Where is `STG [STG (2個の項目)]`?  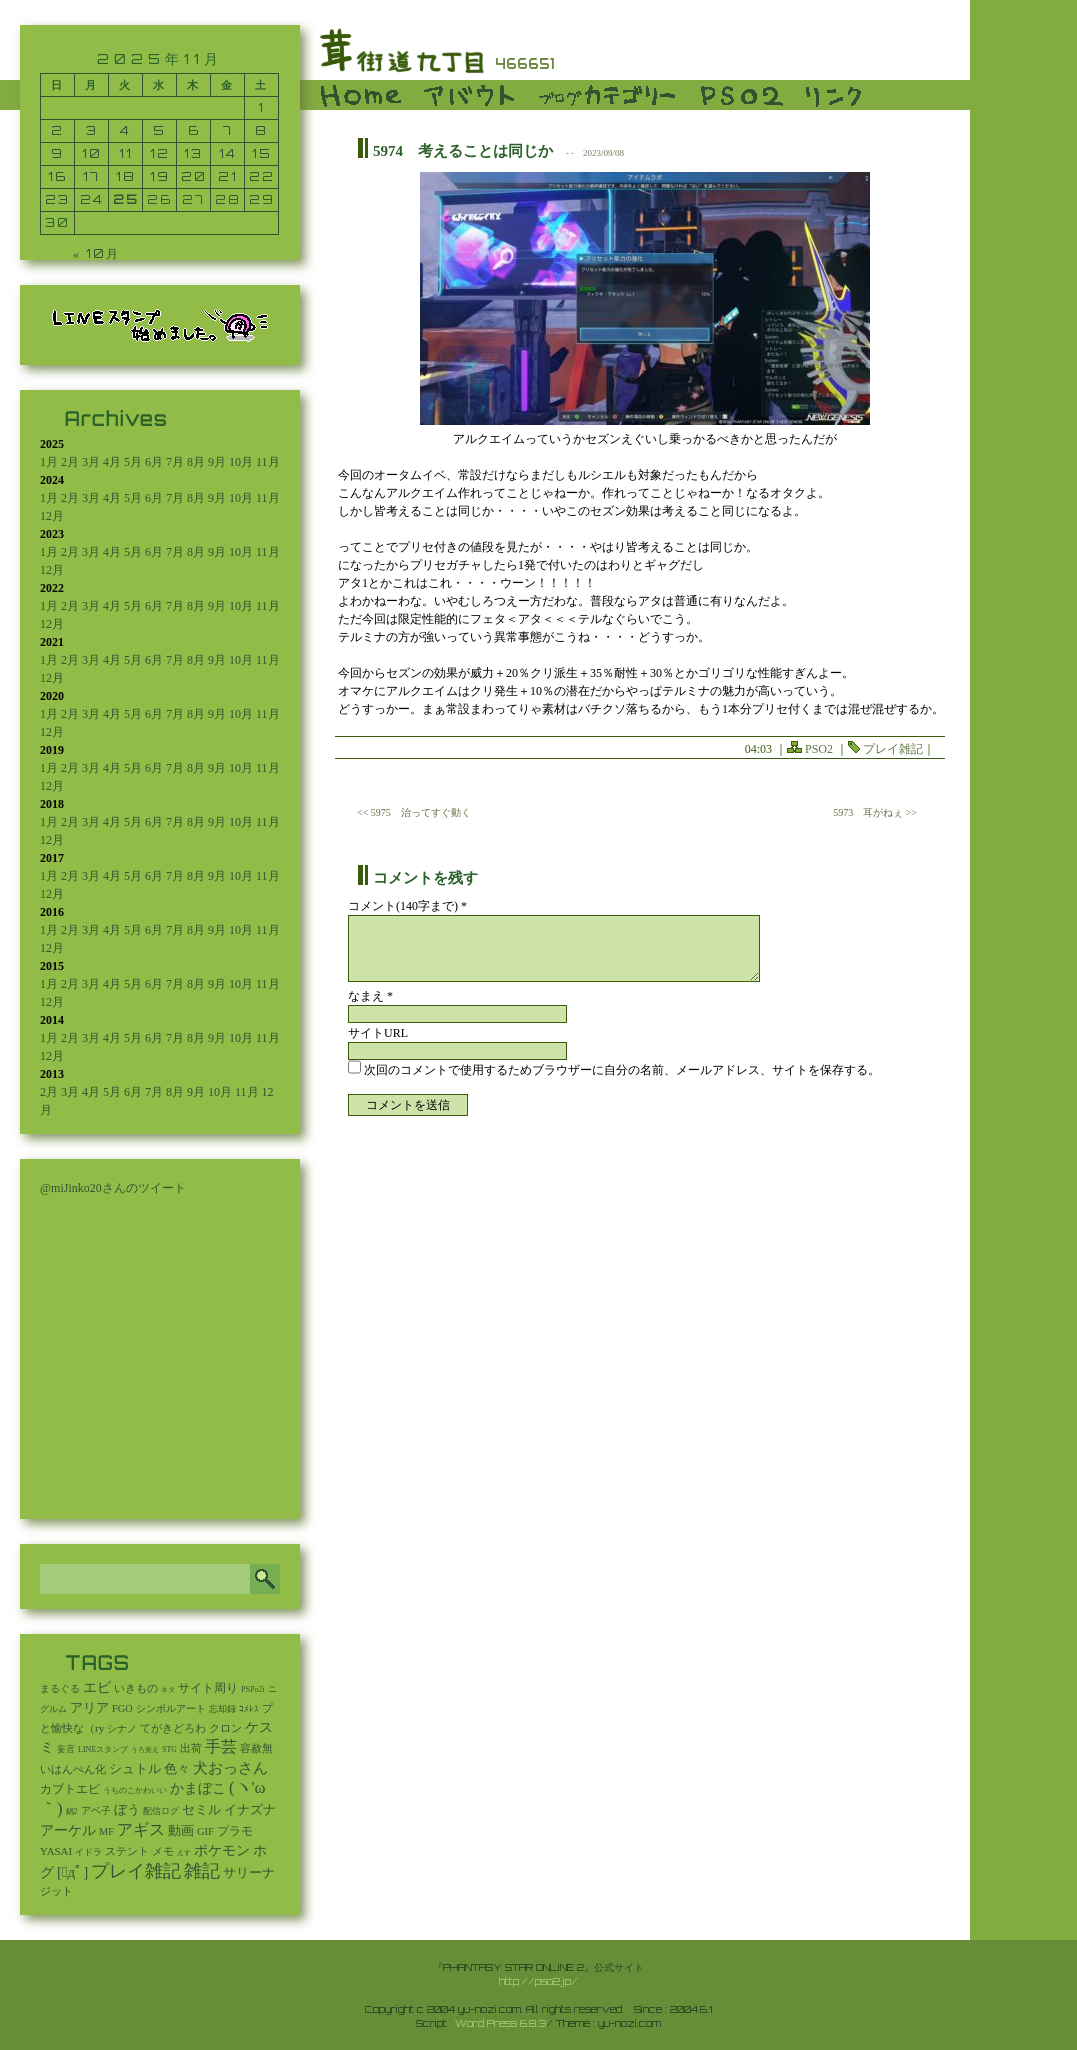 STG [STG (2個の項目)] is located at coordinates (169, 1749).